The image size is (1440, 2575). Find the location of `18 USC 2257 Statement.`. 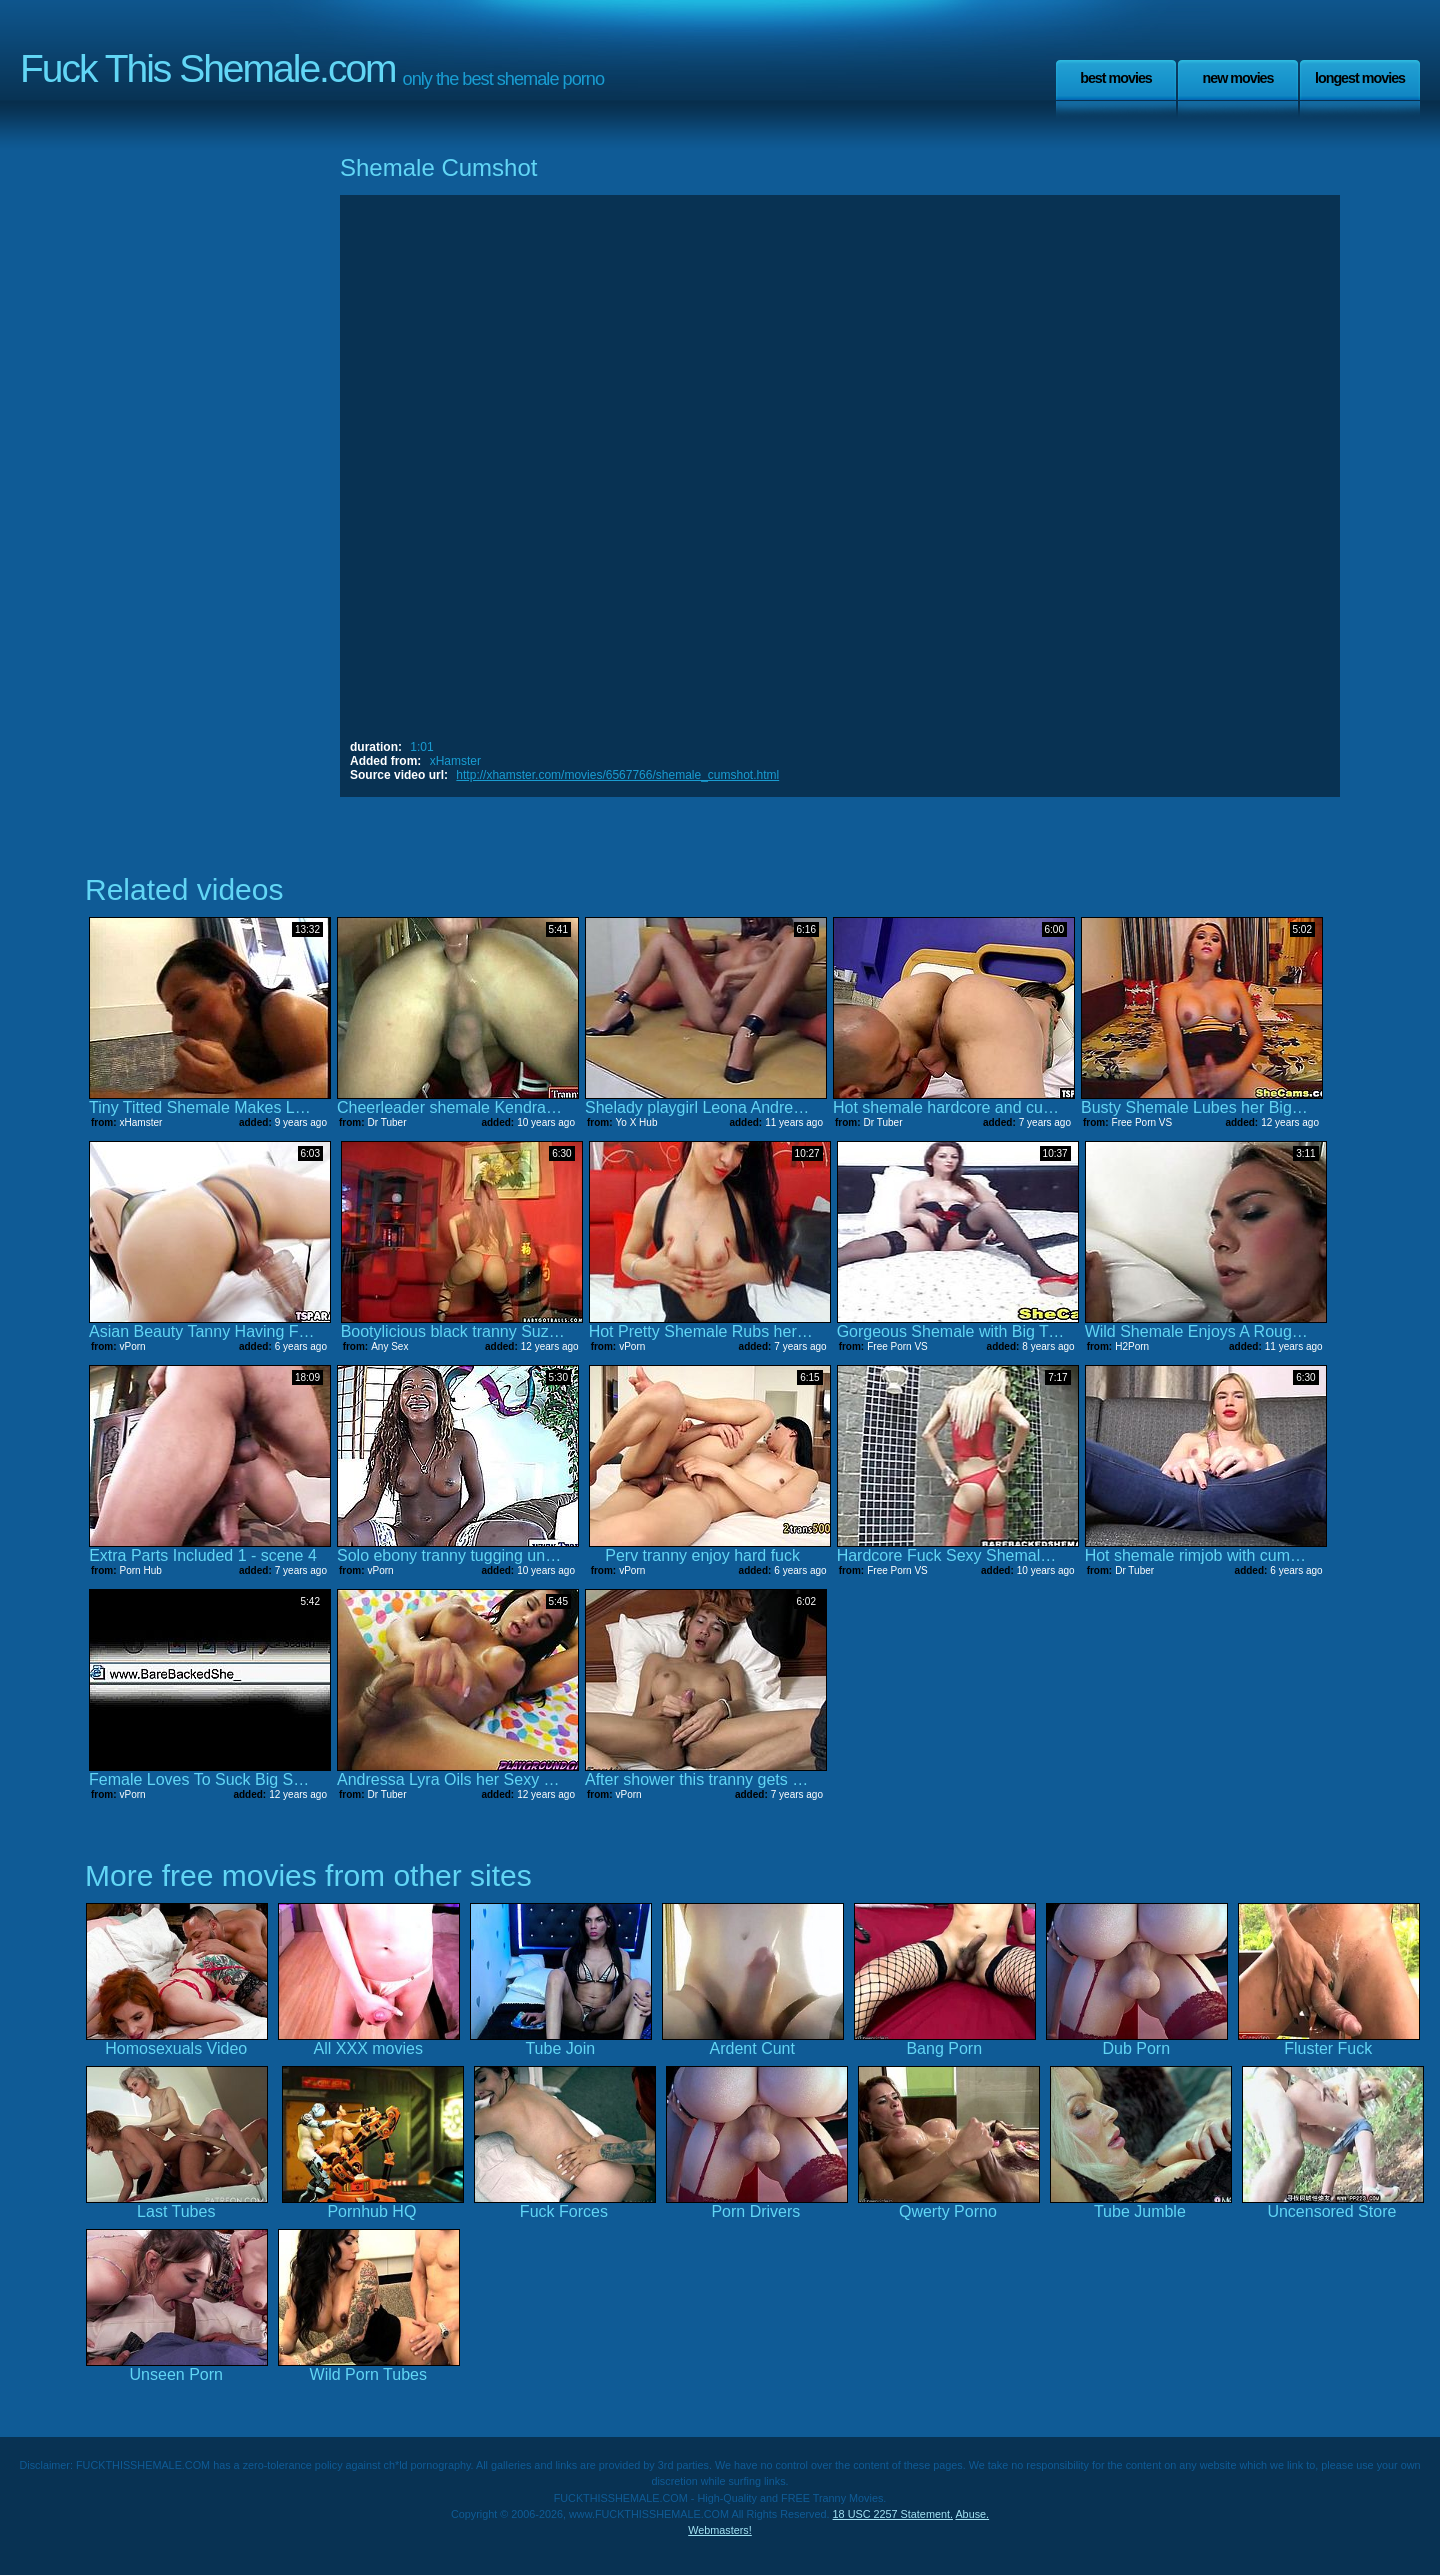

18 USC 2257 Statement. is located at coordinates (893, 2514).